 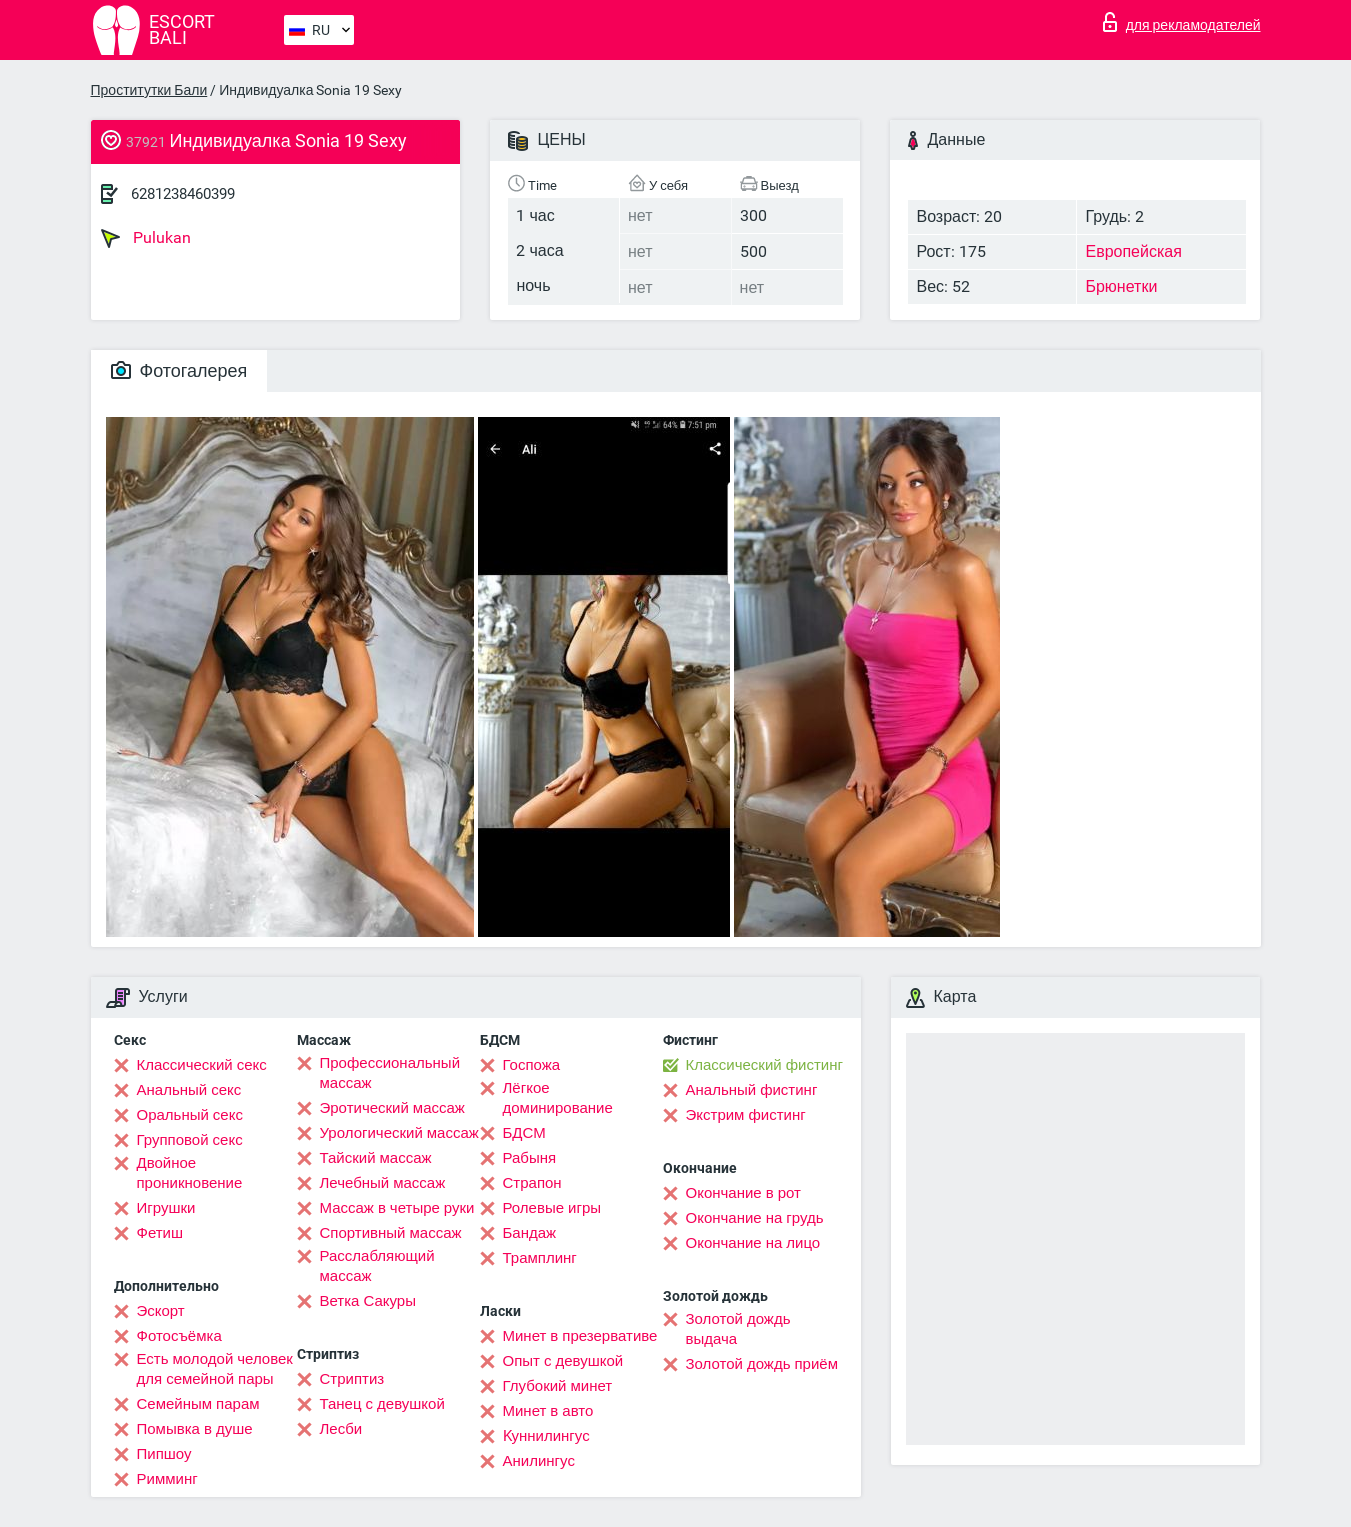 I want to click on Лёгкое доминирование, so click(x=558, y=1098).